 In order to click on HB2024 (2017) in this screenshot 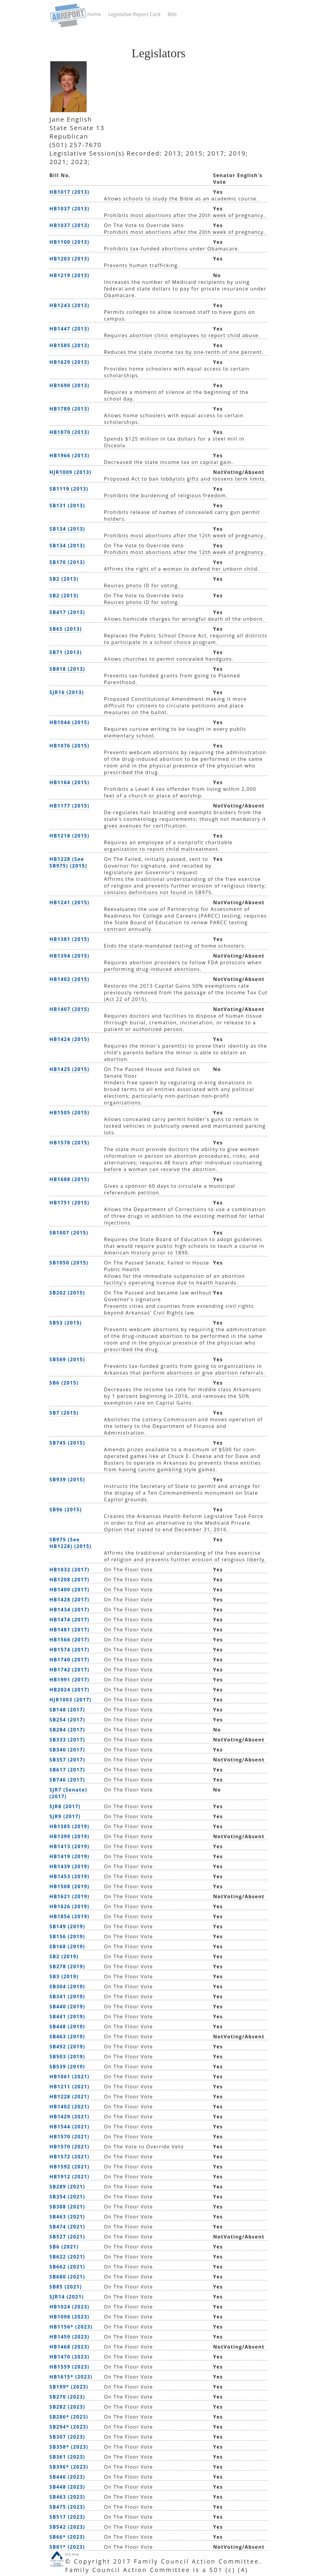, I will do `click(69, 1689)`.